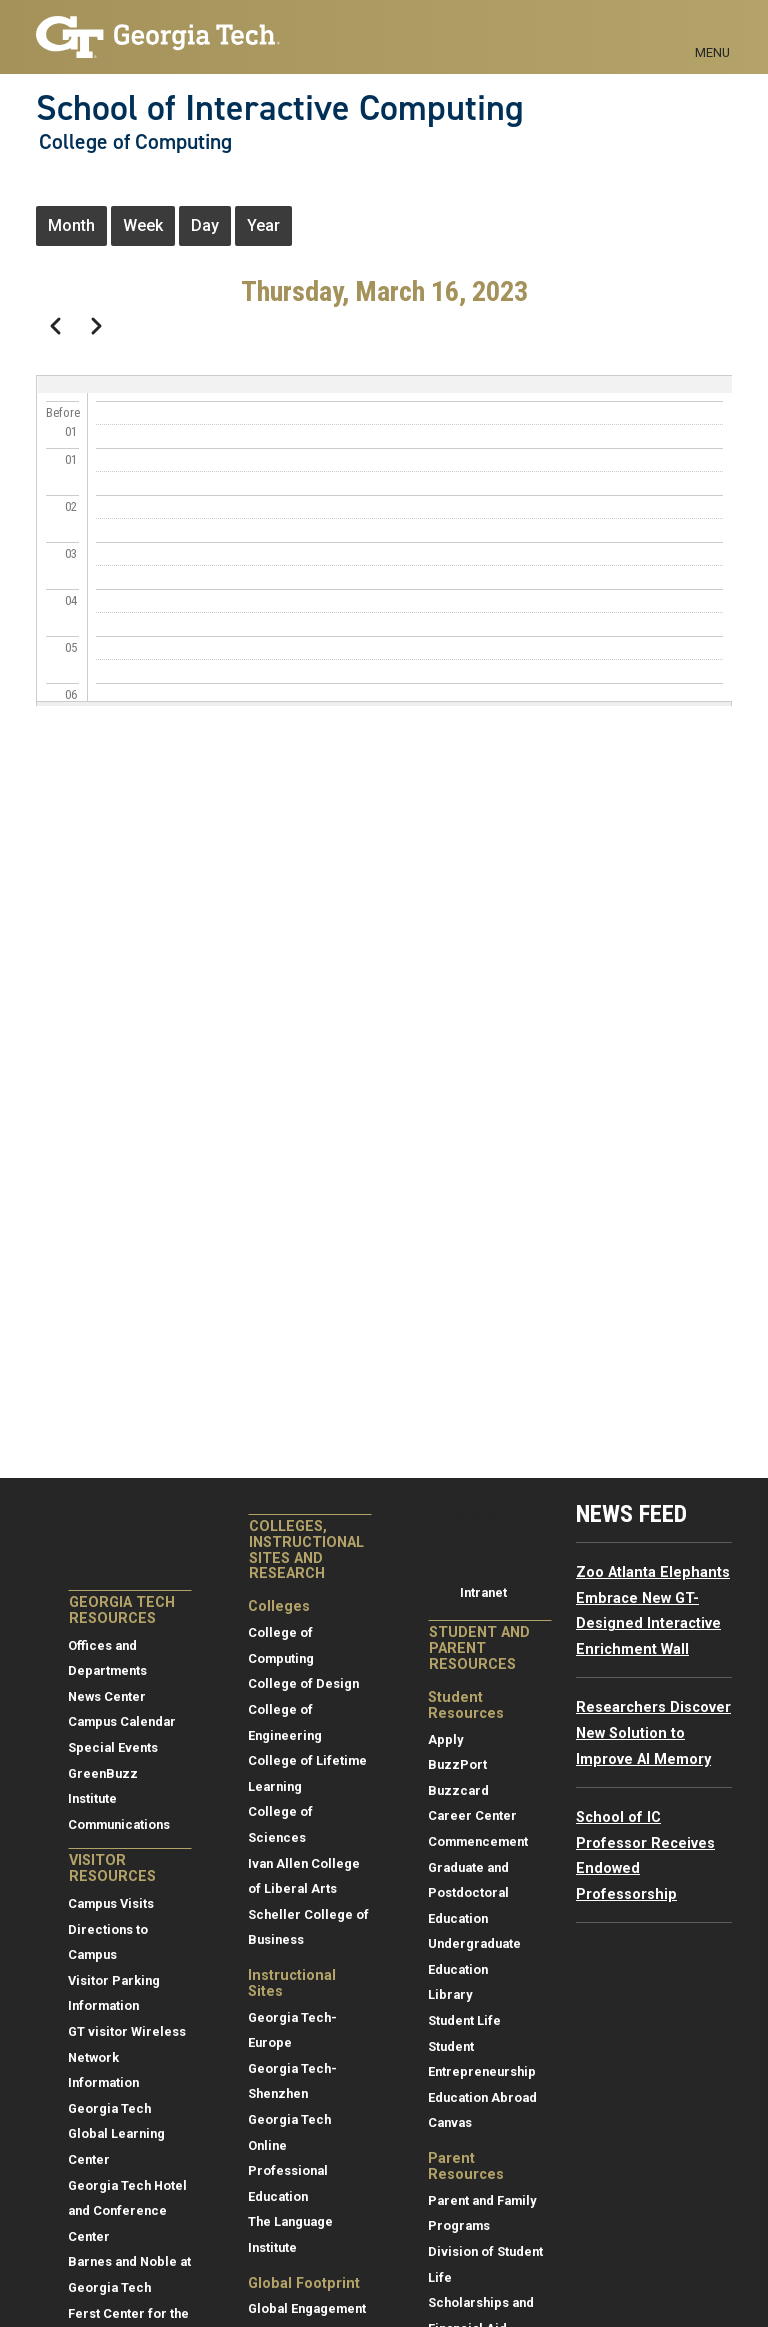 The height and width of the screenshot is (2327, 768). I want to click on Intranet, so click(483, 1592).